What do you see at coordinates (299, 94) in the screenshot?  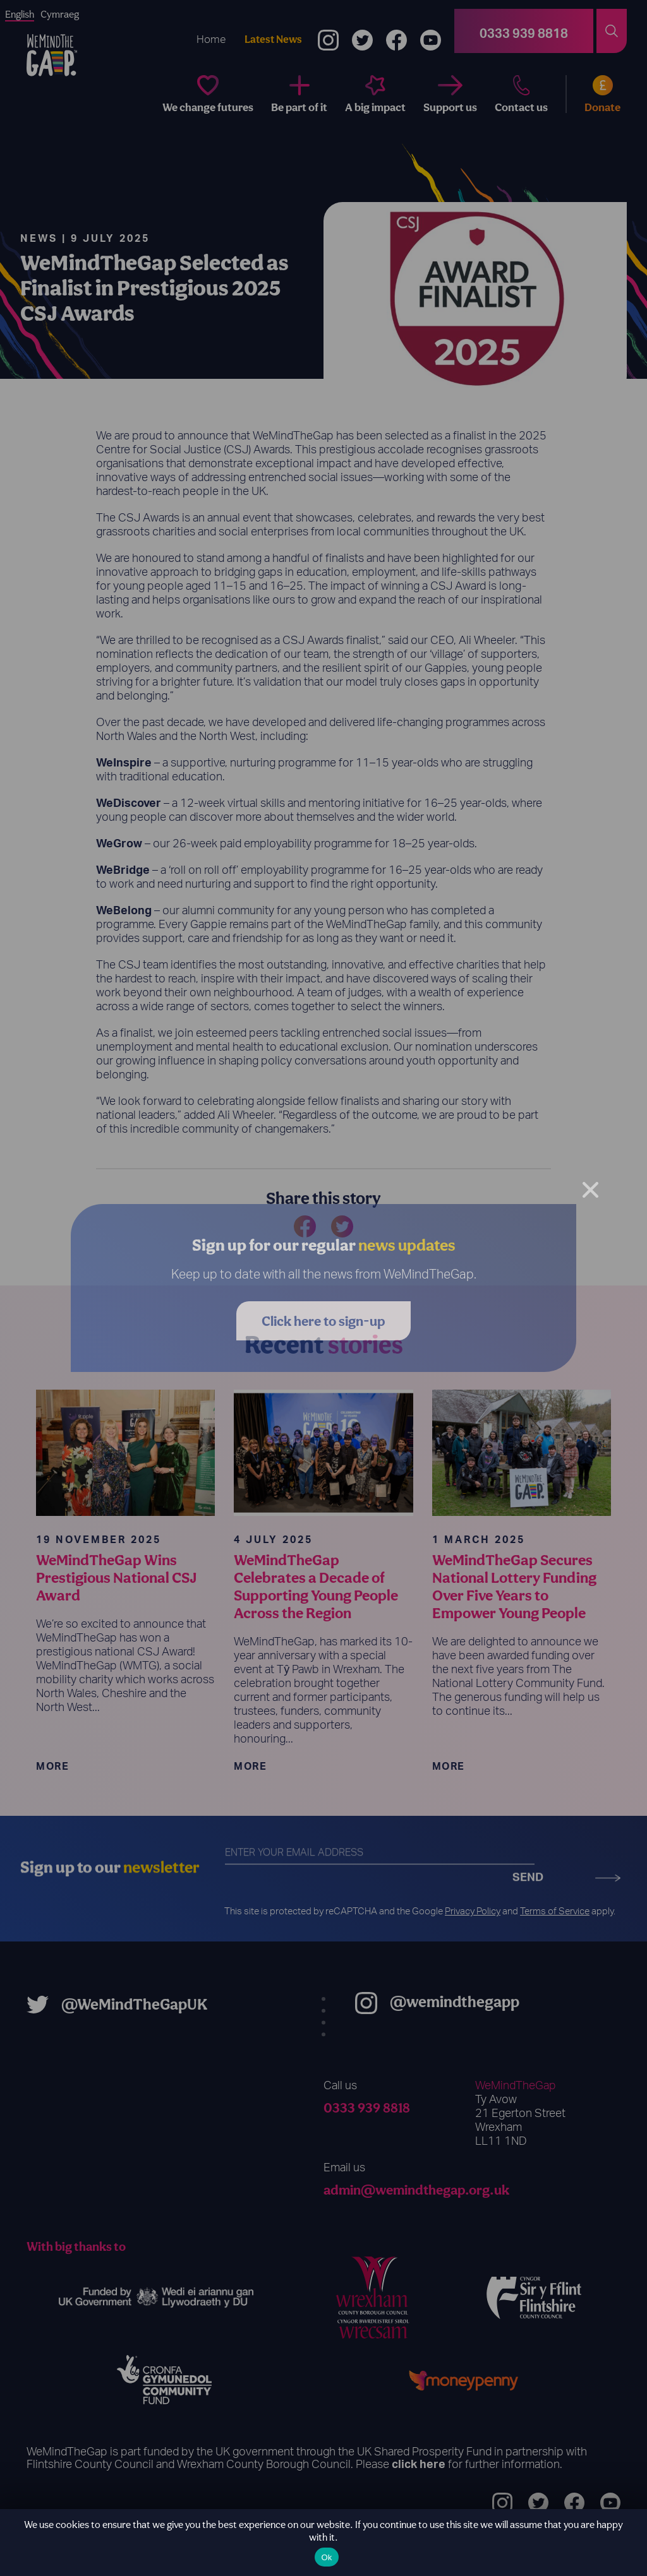 I see `[Be part of it]` at bounding box center [299, 94].